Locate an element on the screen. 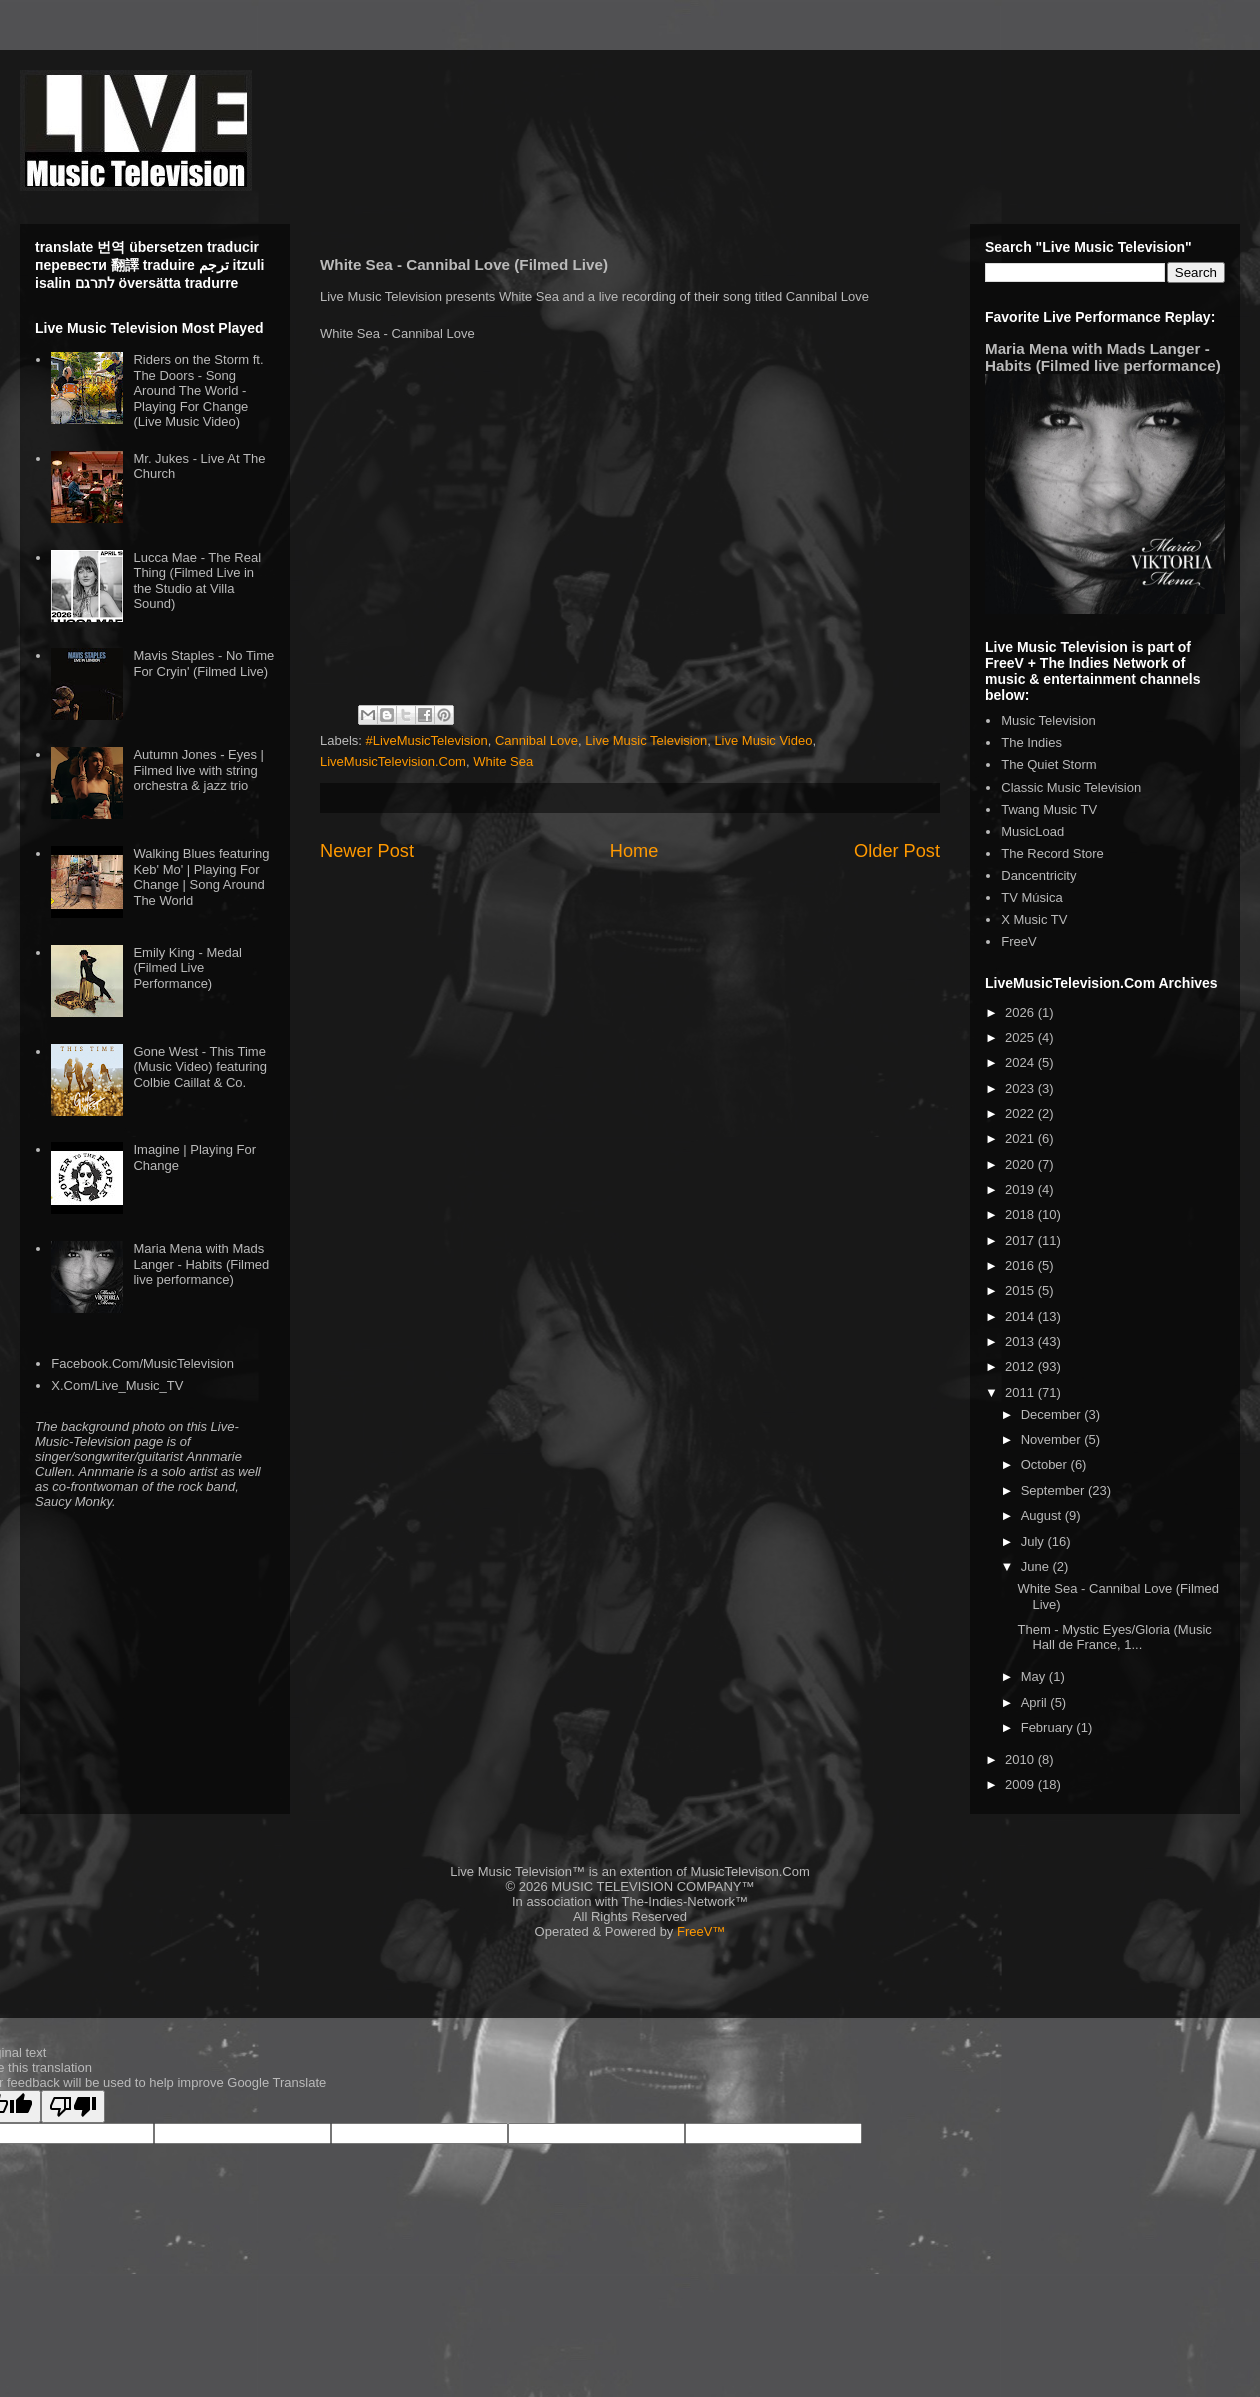 The image size is (1260, 2397). 2012 is located at coordinates (1021, 1366).